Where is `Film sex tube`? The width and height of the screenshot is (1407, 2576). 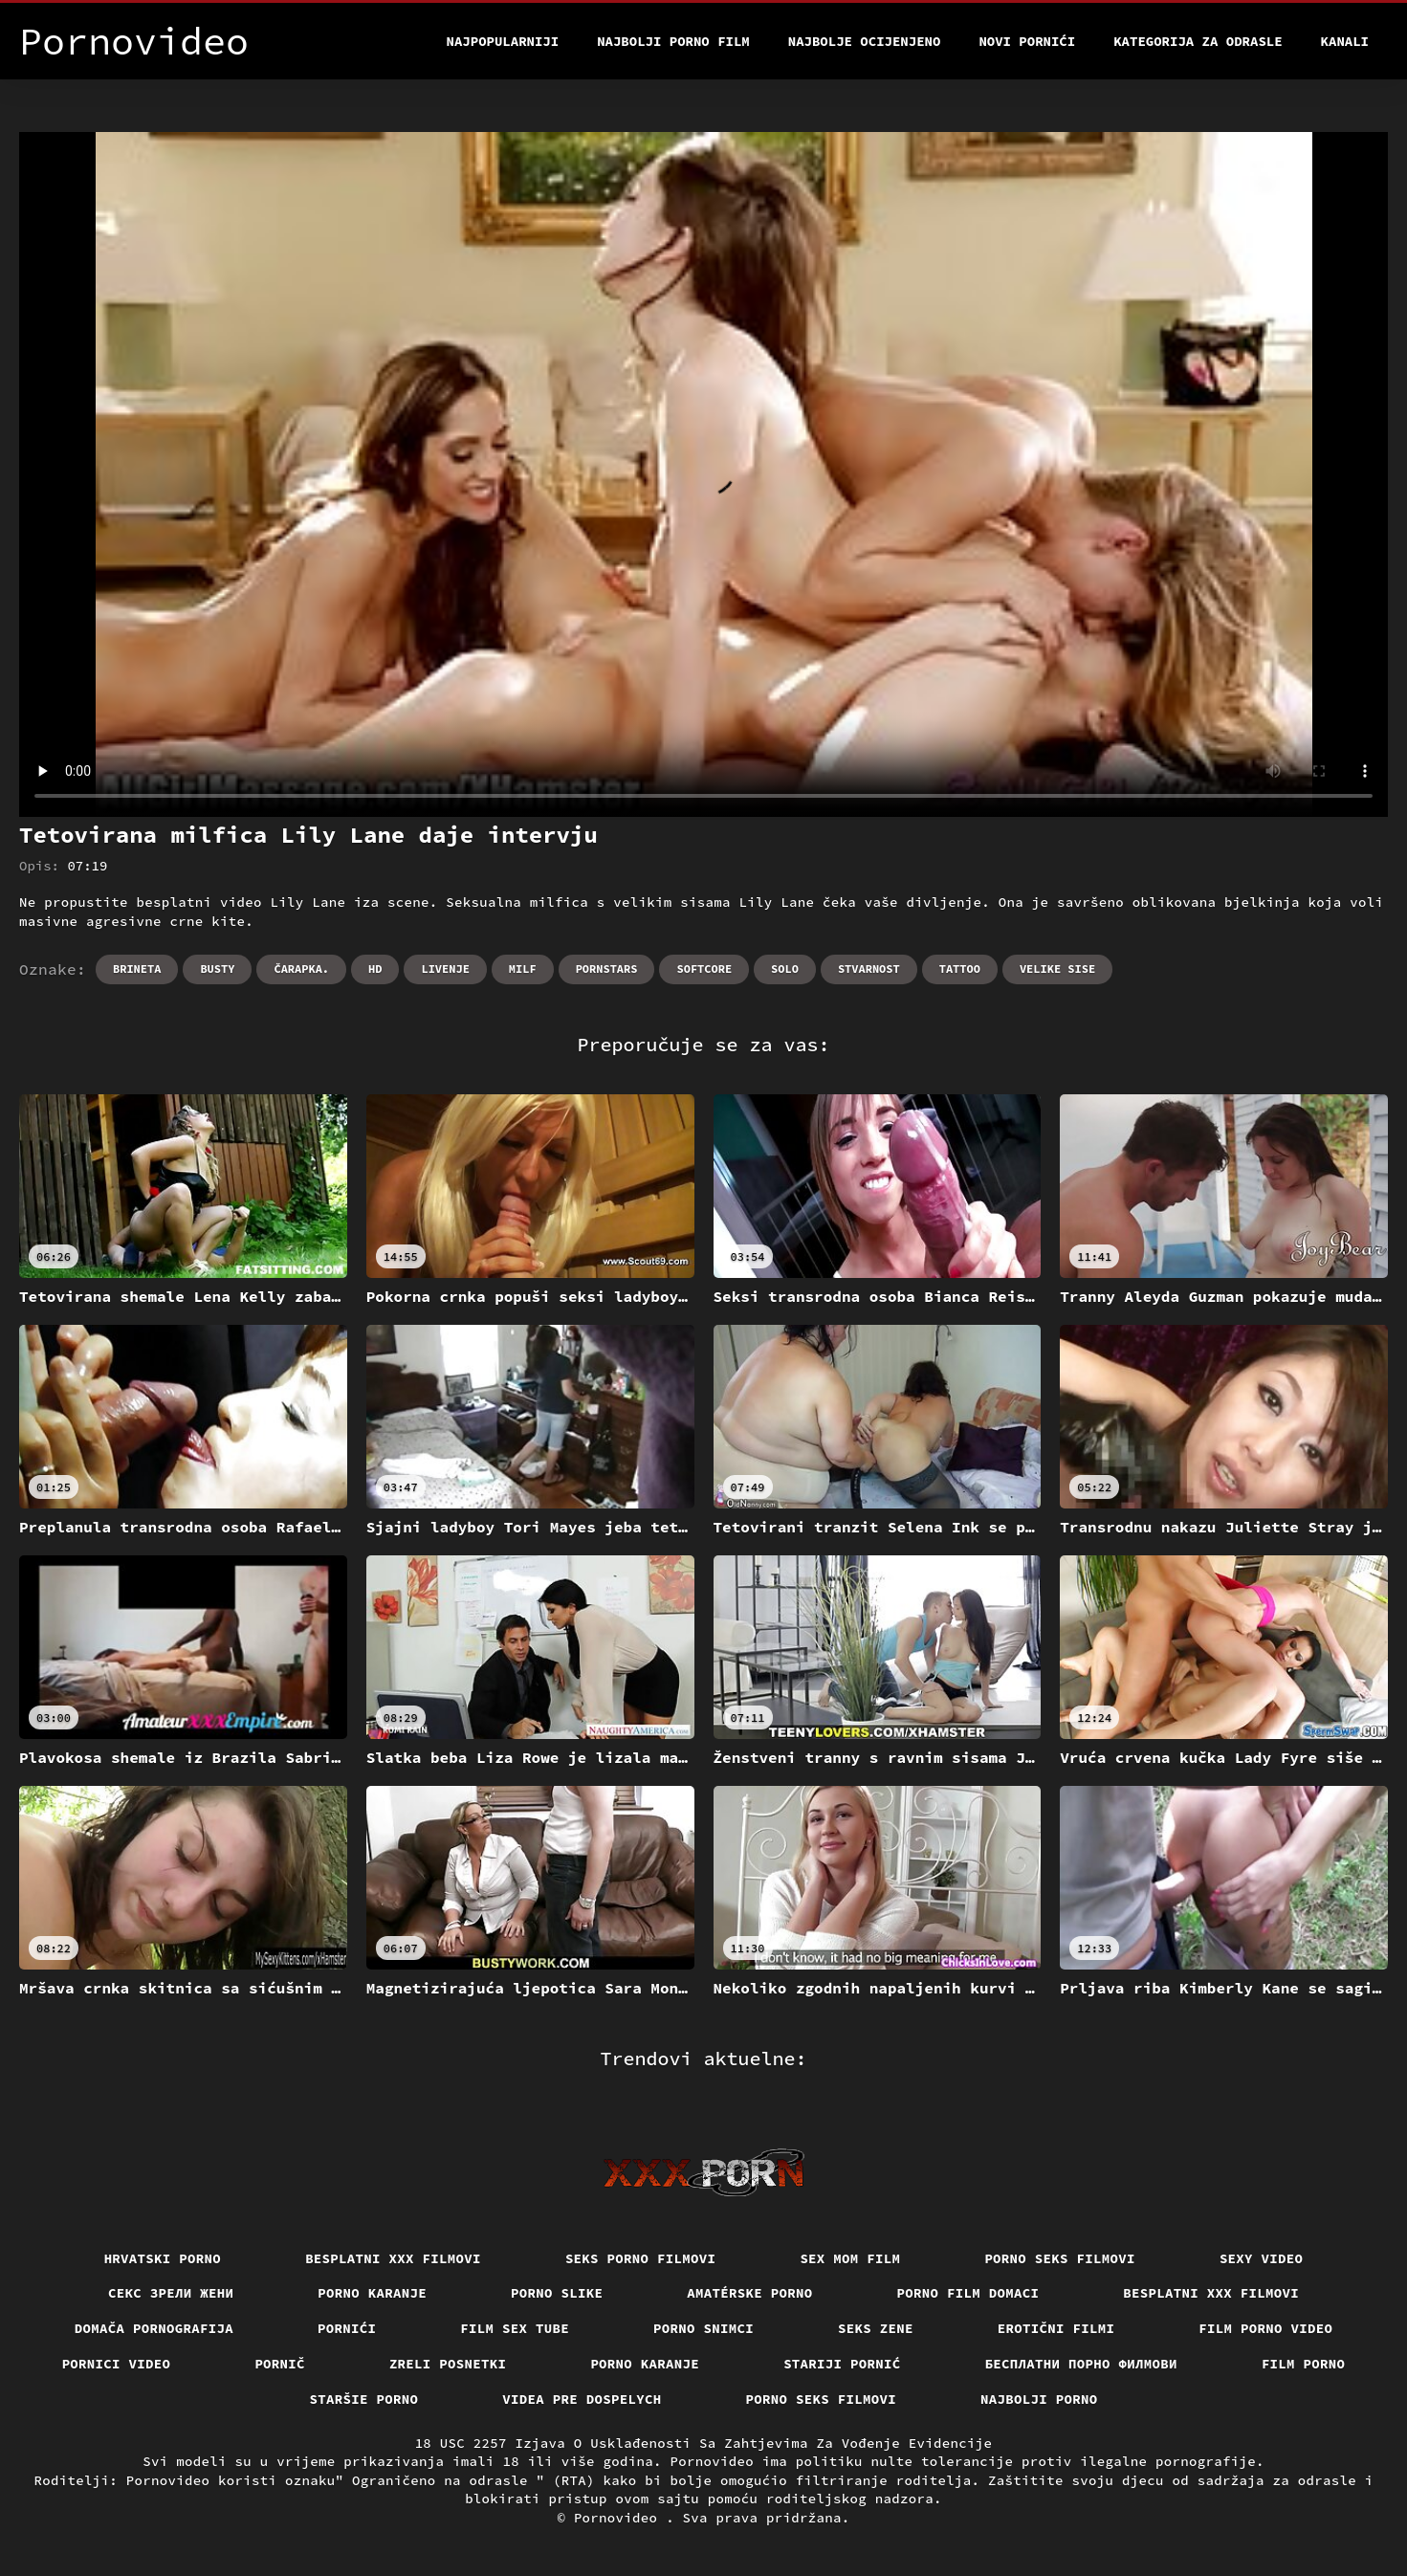 Film sex tube is located at coordinates (514, 2328).